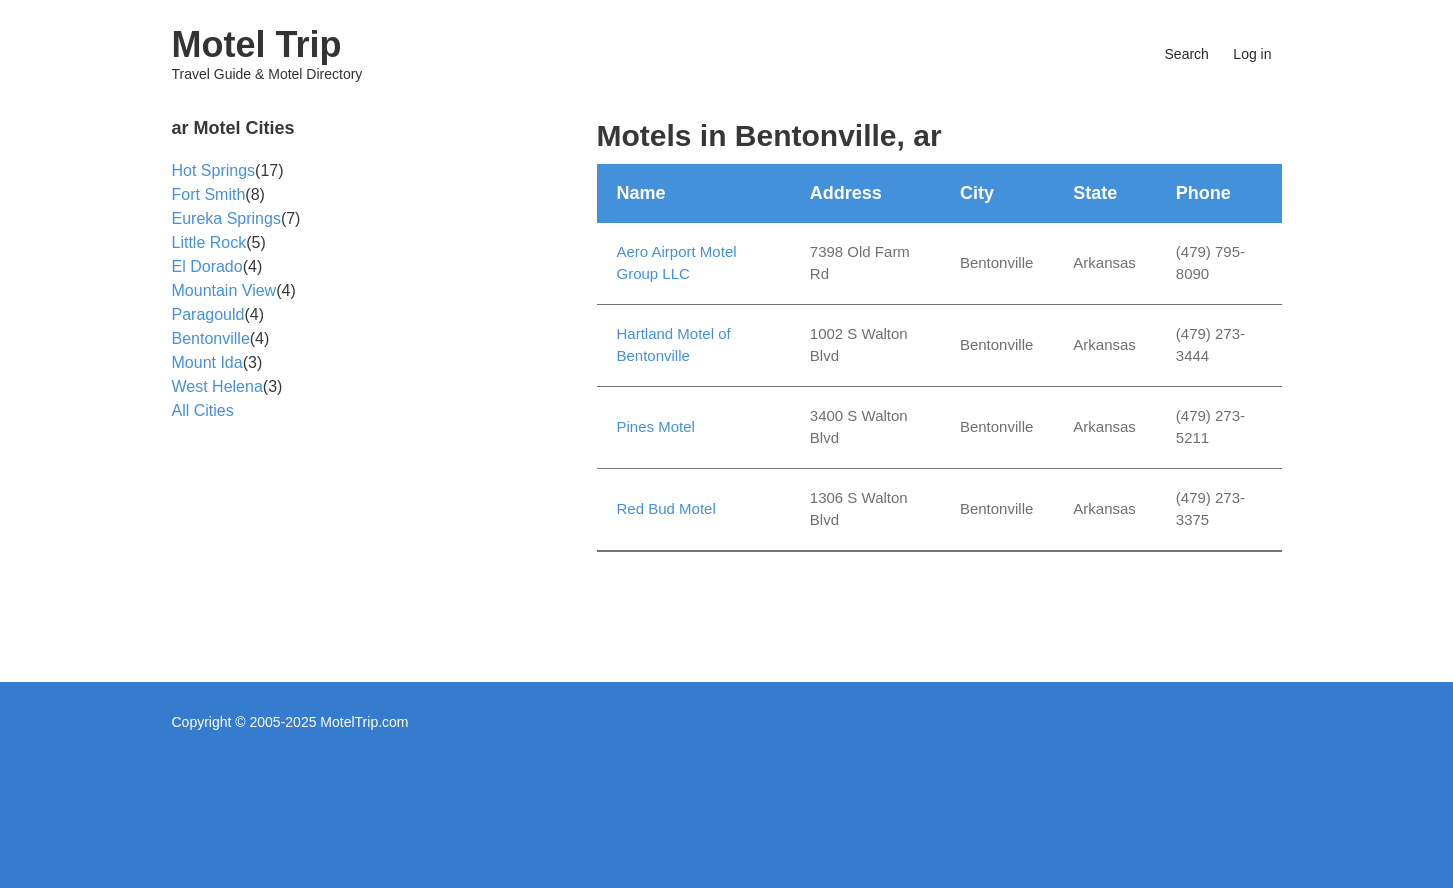  I want to click on Eureka Springs, so click(226, 218).